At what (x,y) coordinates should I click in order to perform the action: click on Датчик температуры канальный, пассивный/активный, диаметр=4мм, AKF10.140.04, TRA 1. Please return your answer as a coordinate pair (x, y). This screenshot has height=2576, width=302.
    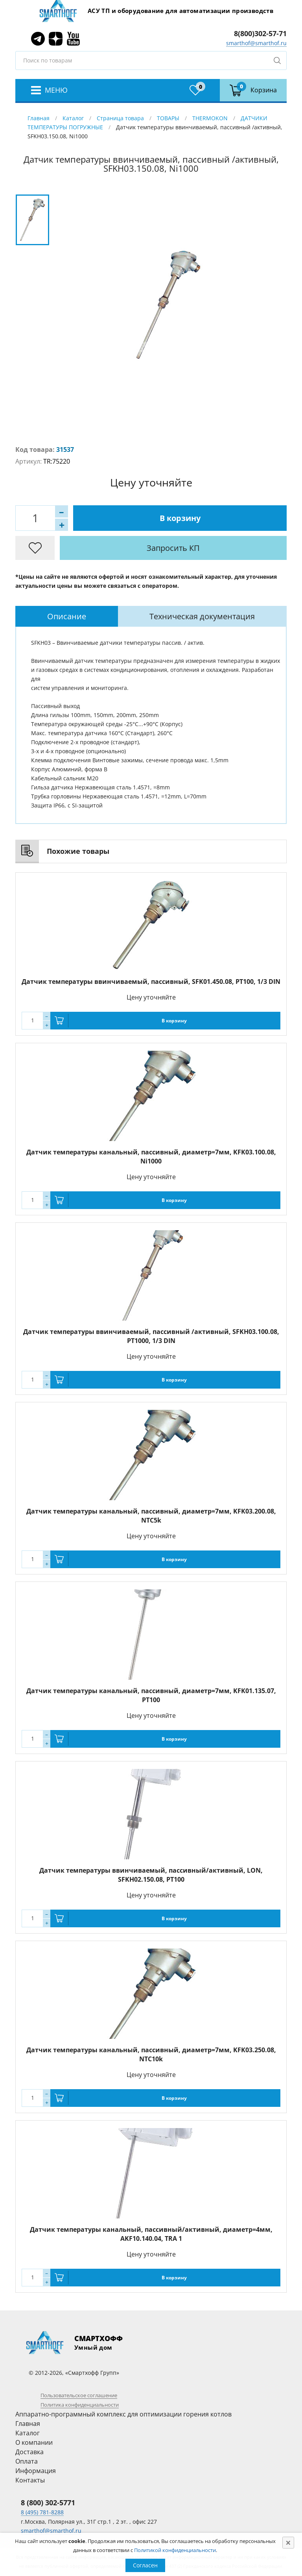
    Looking at the image, I should click on (151, 2234).